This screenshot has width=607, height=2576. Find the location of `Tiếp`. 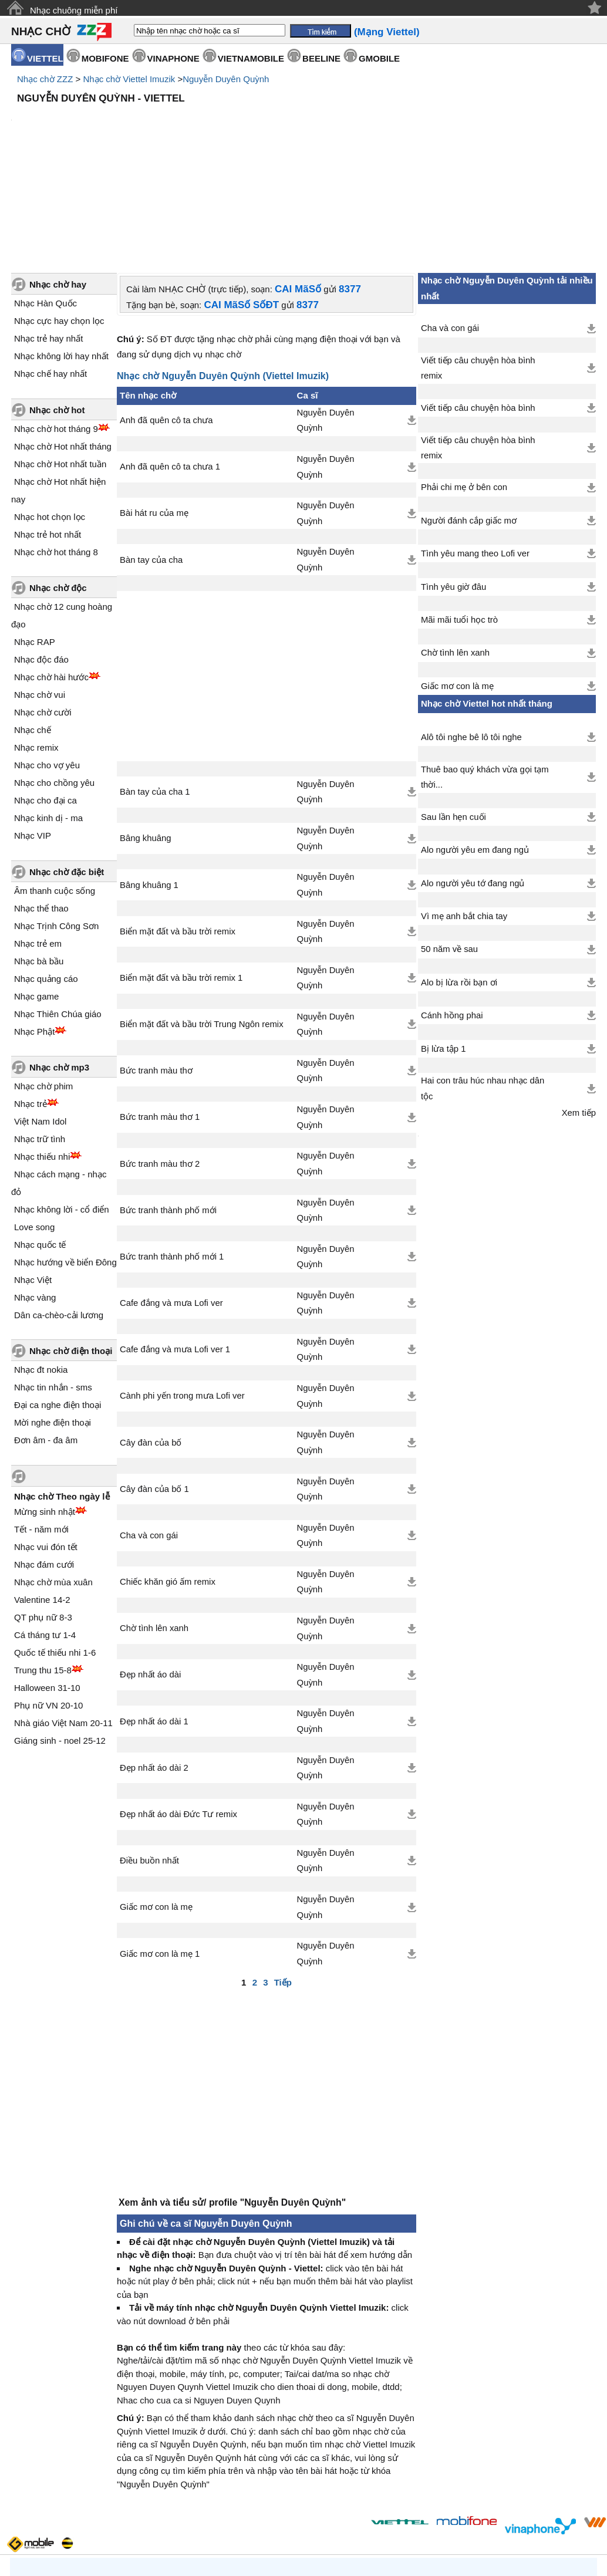

Tiếp is located at coordinates (283, 1883).